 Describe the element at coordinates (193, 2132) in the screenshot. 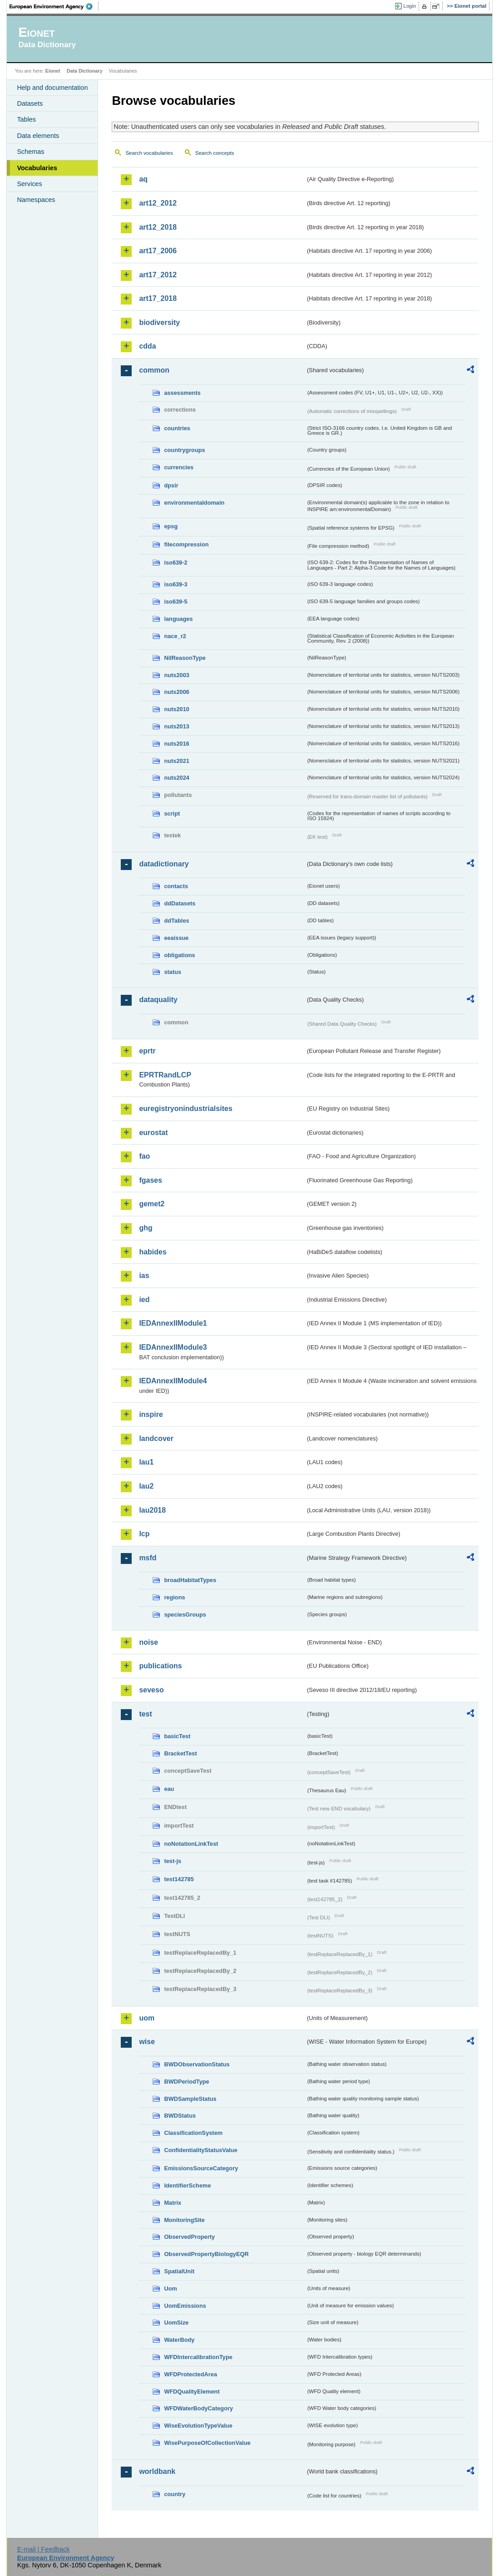

I see `ClassificationSystem` at that location.